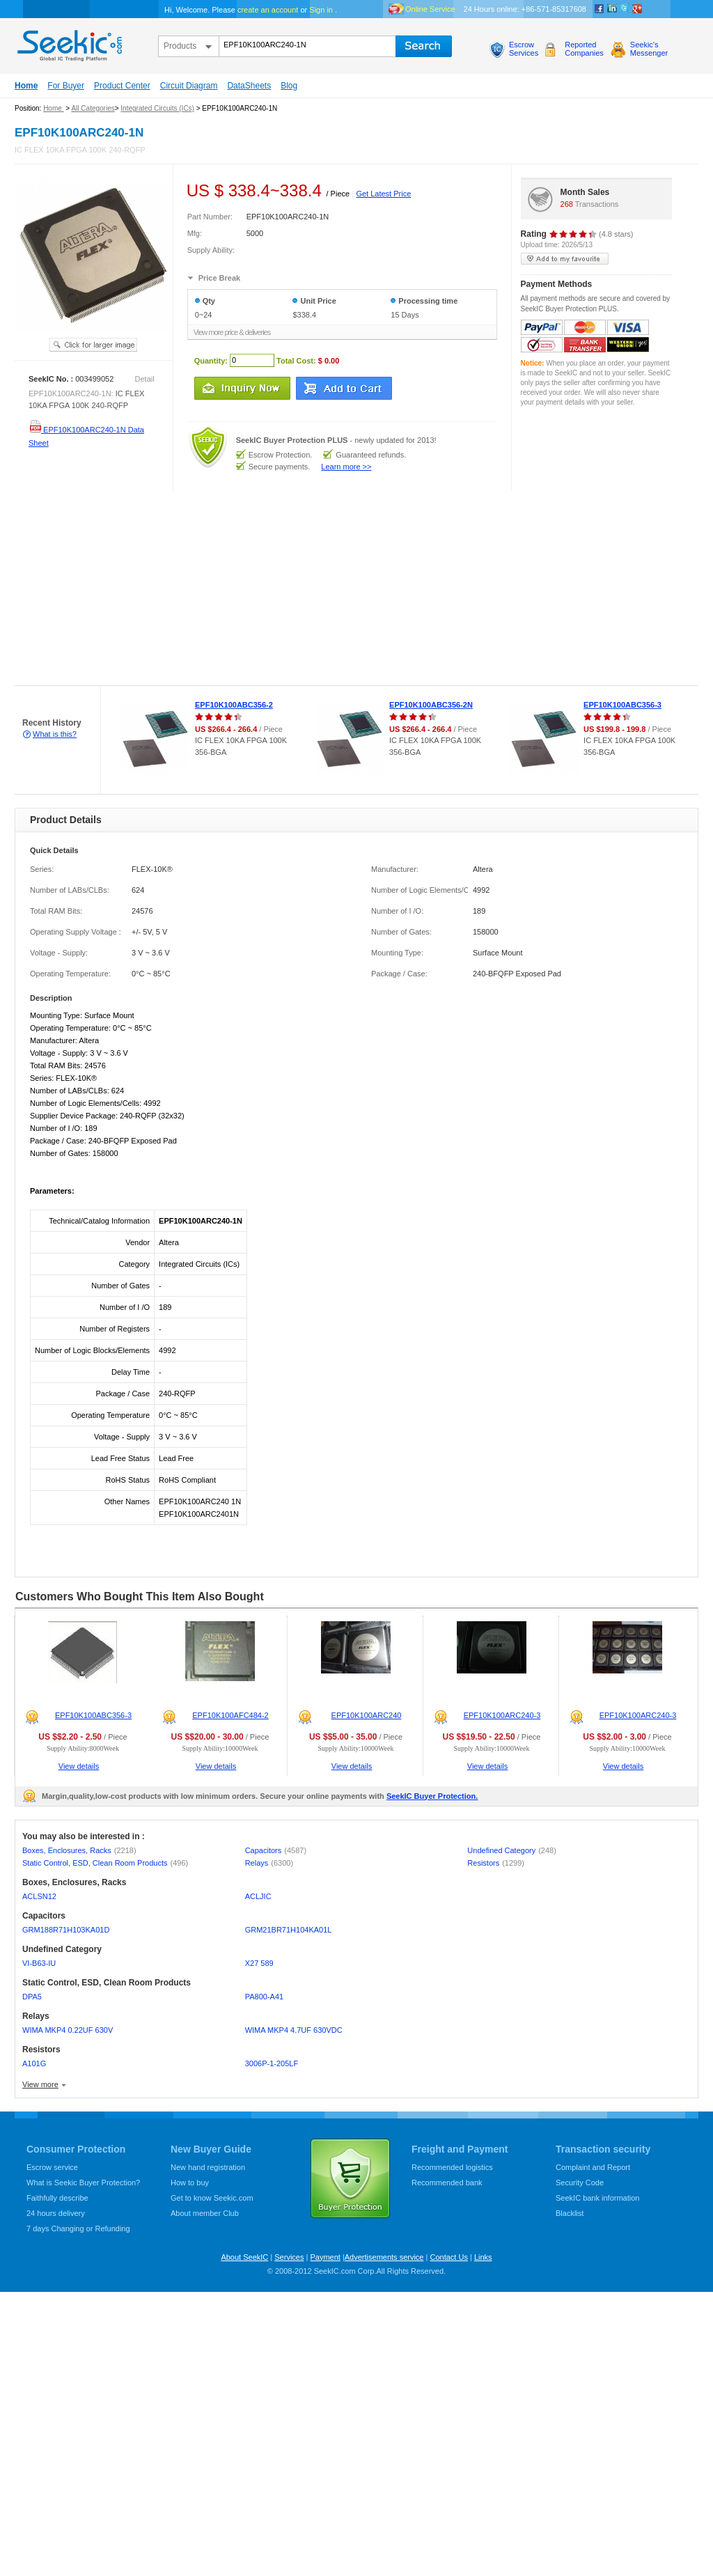 This screenshot has height=2576, width=713. What do you see at coordinates (258, 1896) in the screenshot?
I see `ACLJIC` at bounding box center [258, 1896].